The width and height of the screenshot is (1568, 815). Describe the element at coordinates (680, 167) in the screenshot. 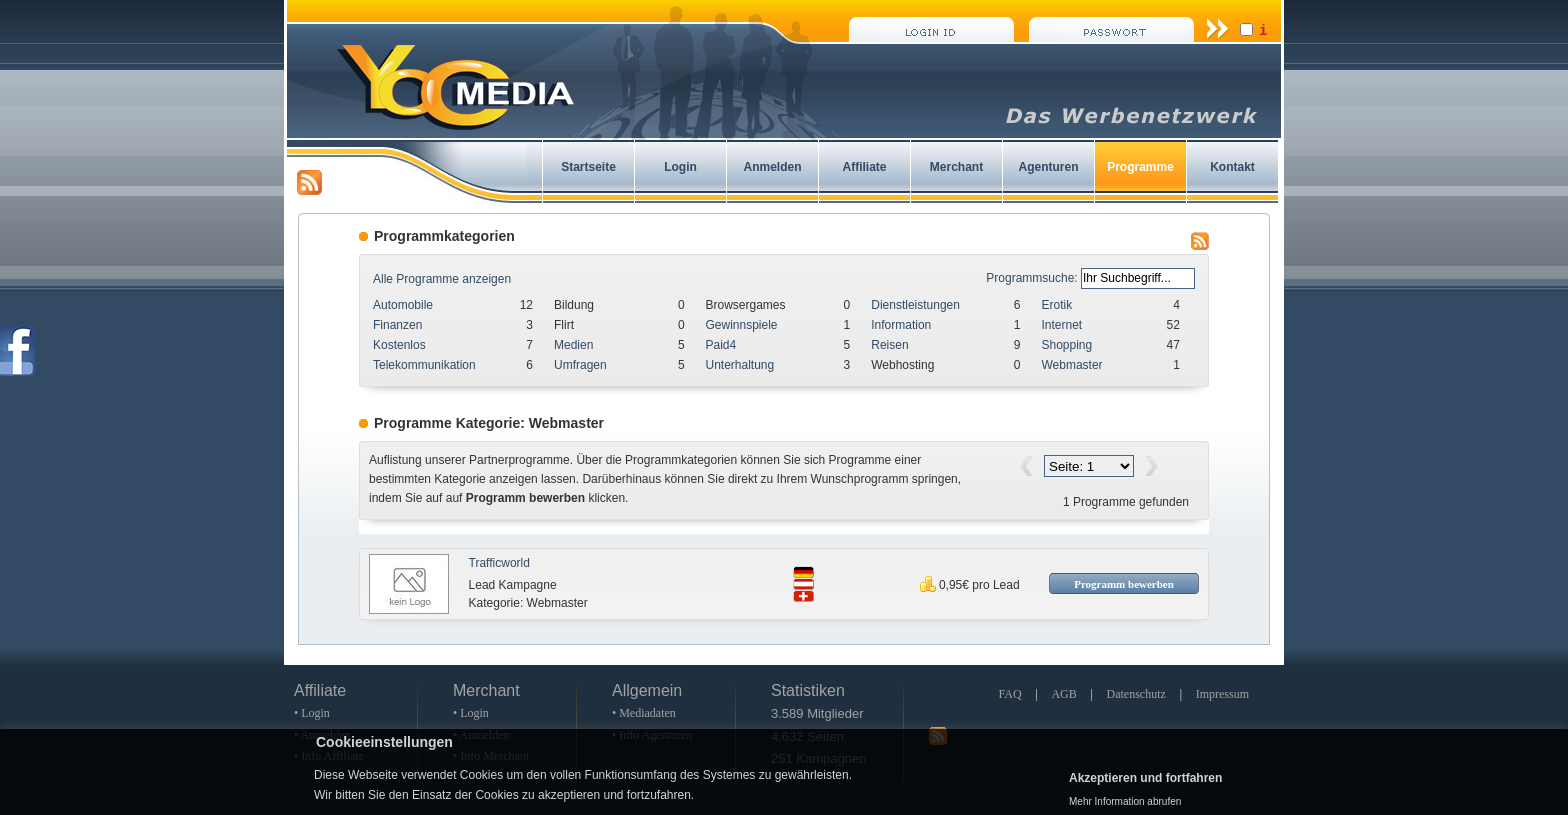

I see `Login` at that location.